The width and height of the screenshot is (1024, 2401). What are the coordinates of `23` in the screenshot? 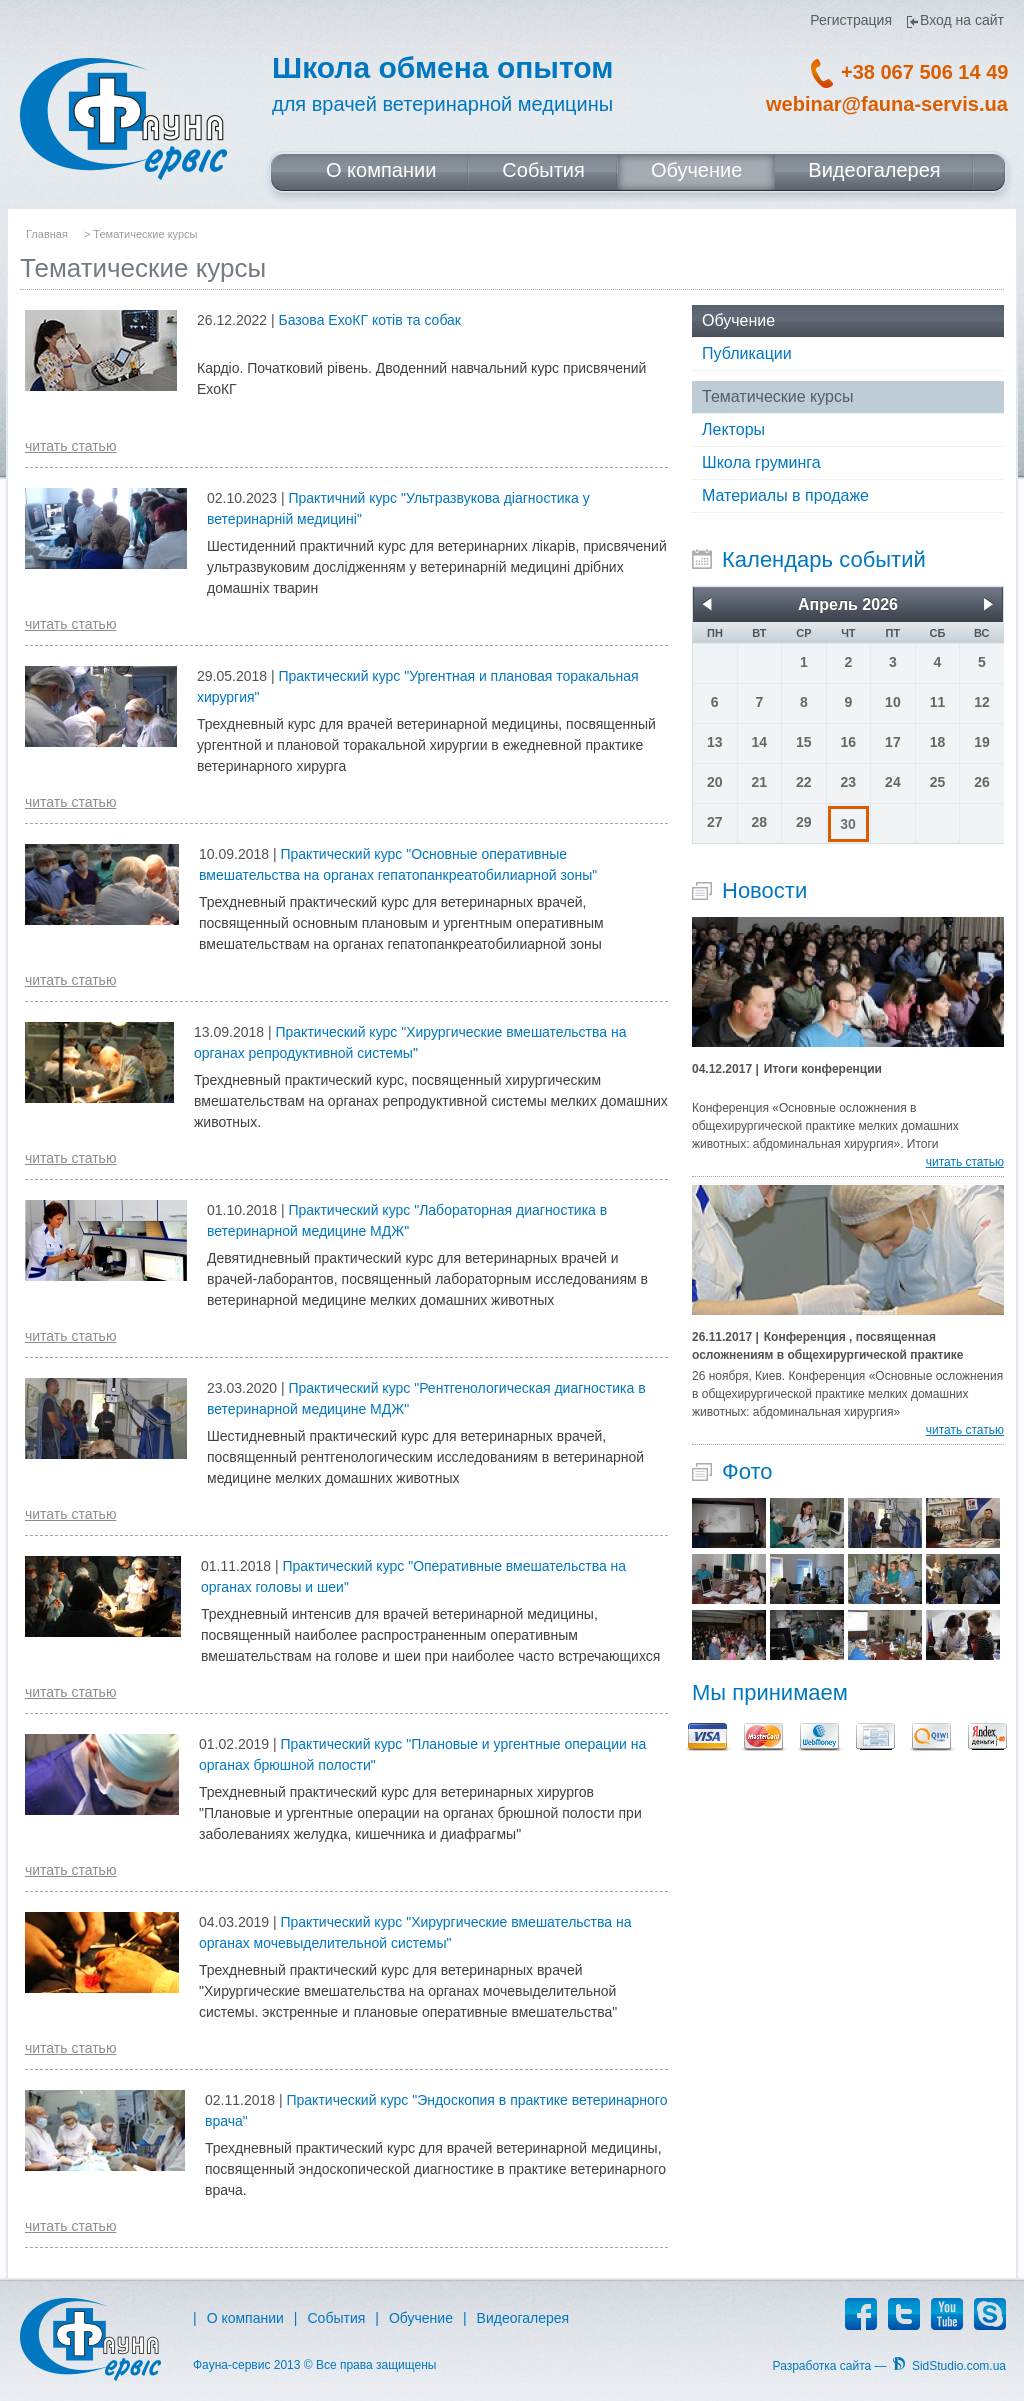 It's located at (849, 782).